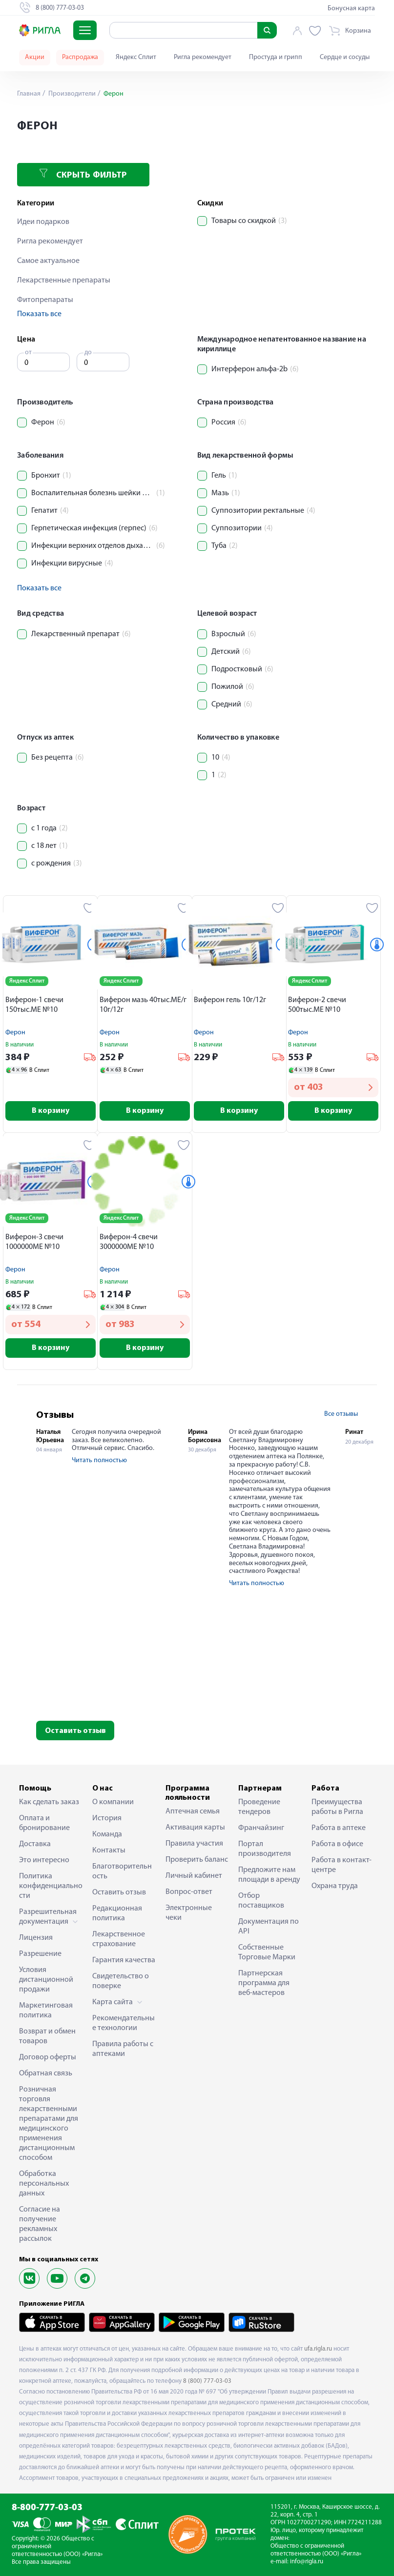  I want to click on Политика конфиденциальности, so click(51, 1886).